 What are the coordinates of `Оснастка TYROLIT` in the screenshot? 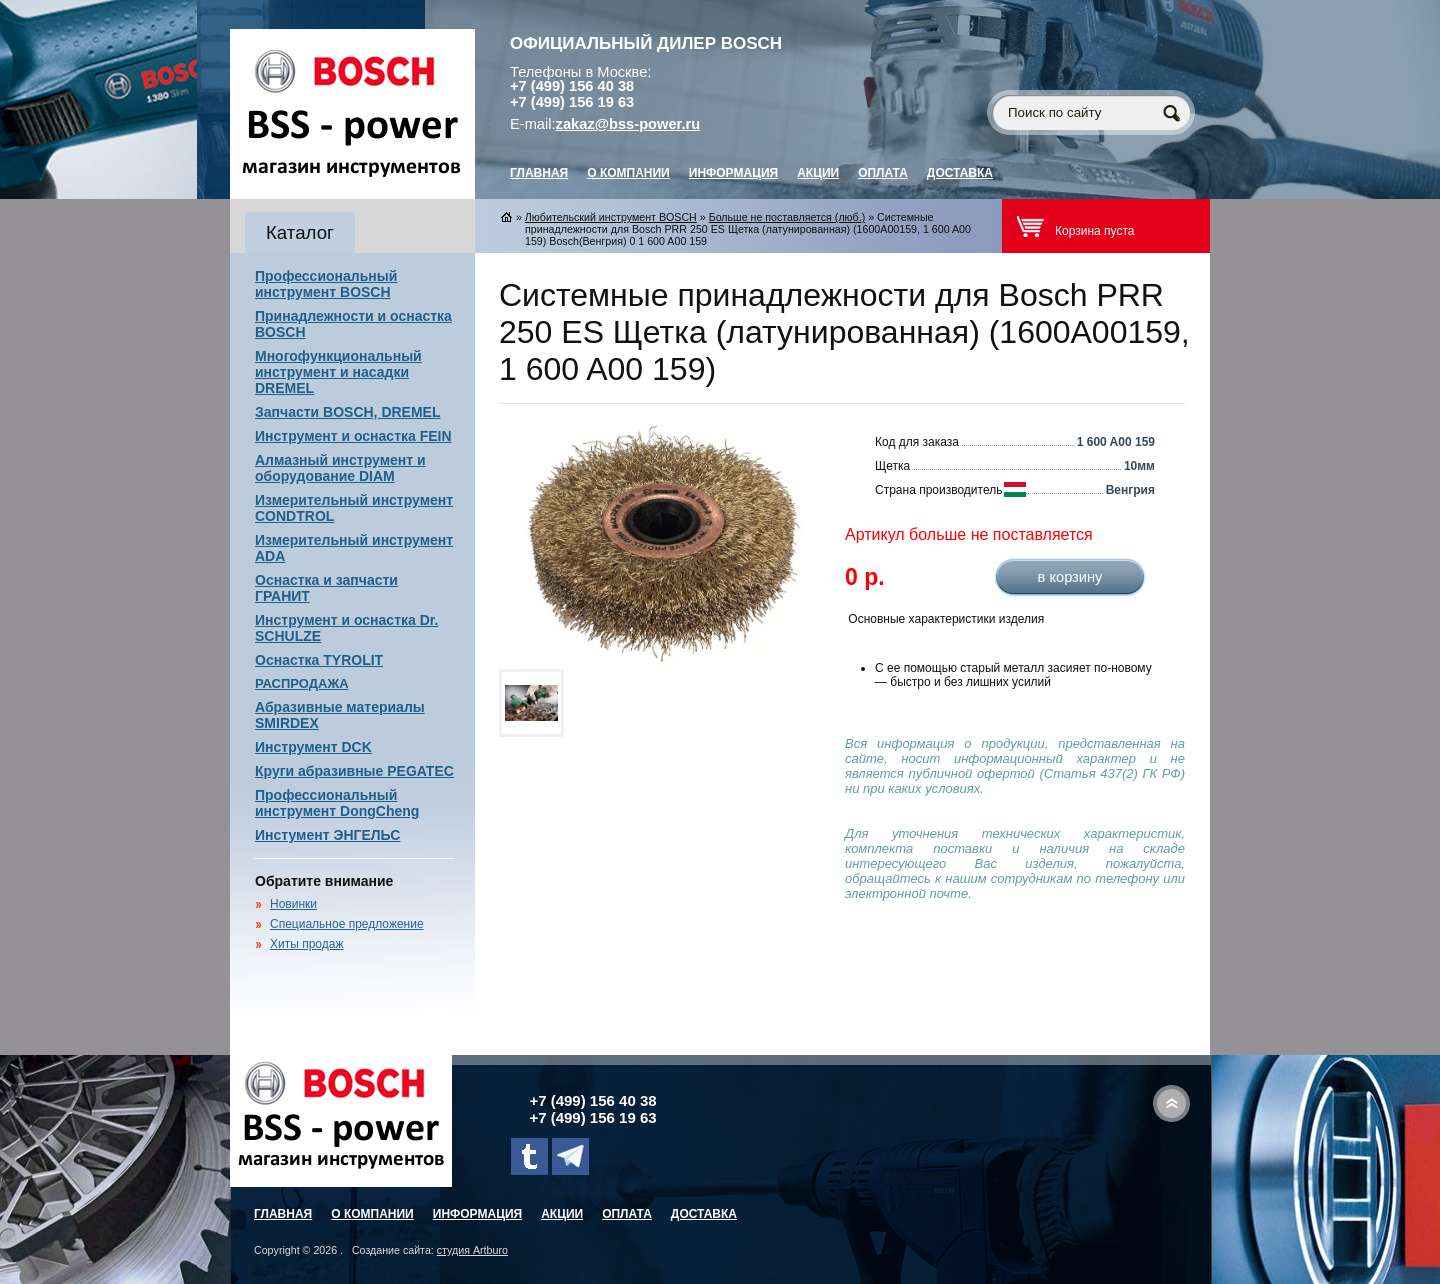 It's located at (319, 660).